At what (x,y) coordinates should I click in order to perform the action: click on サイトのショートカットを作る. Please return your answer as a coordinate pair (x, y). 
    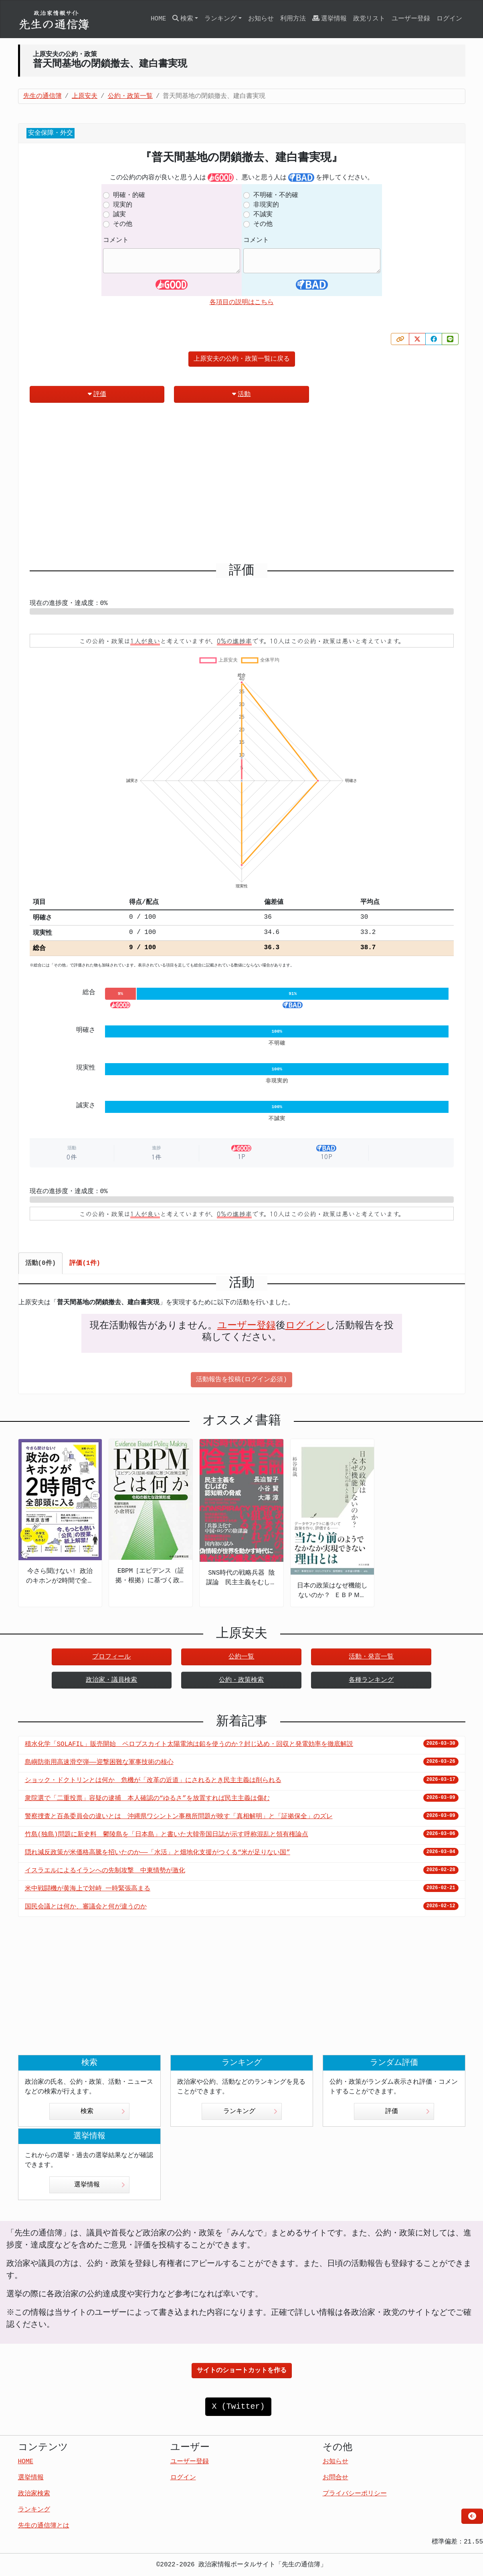
    Looking at the image, I should click on (242, 2370).